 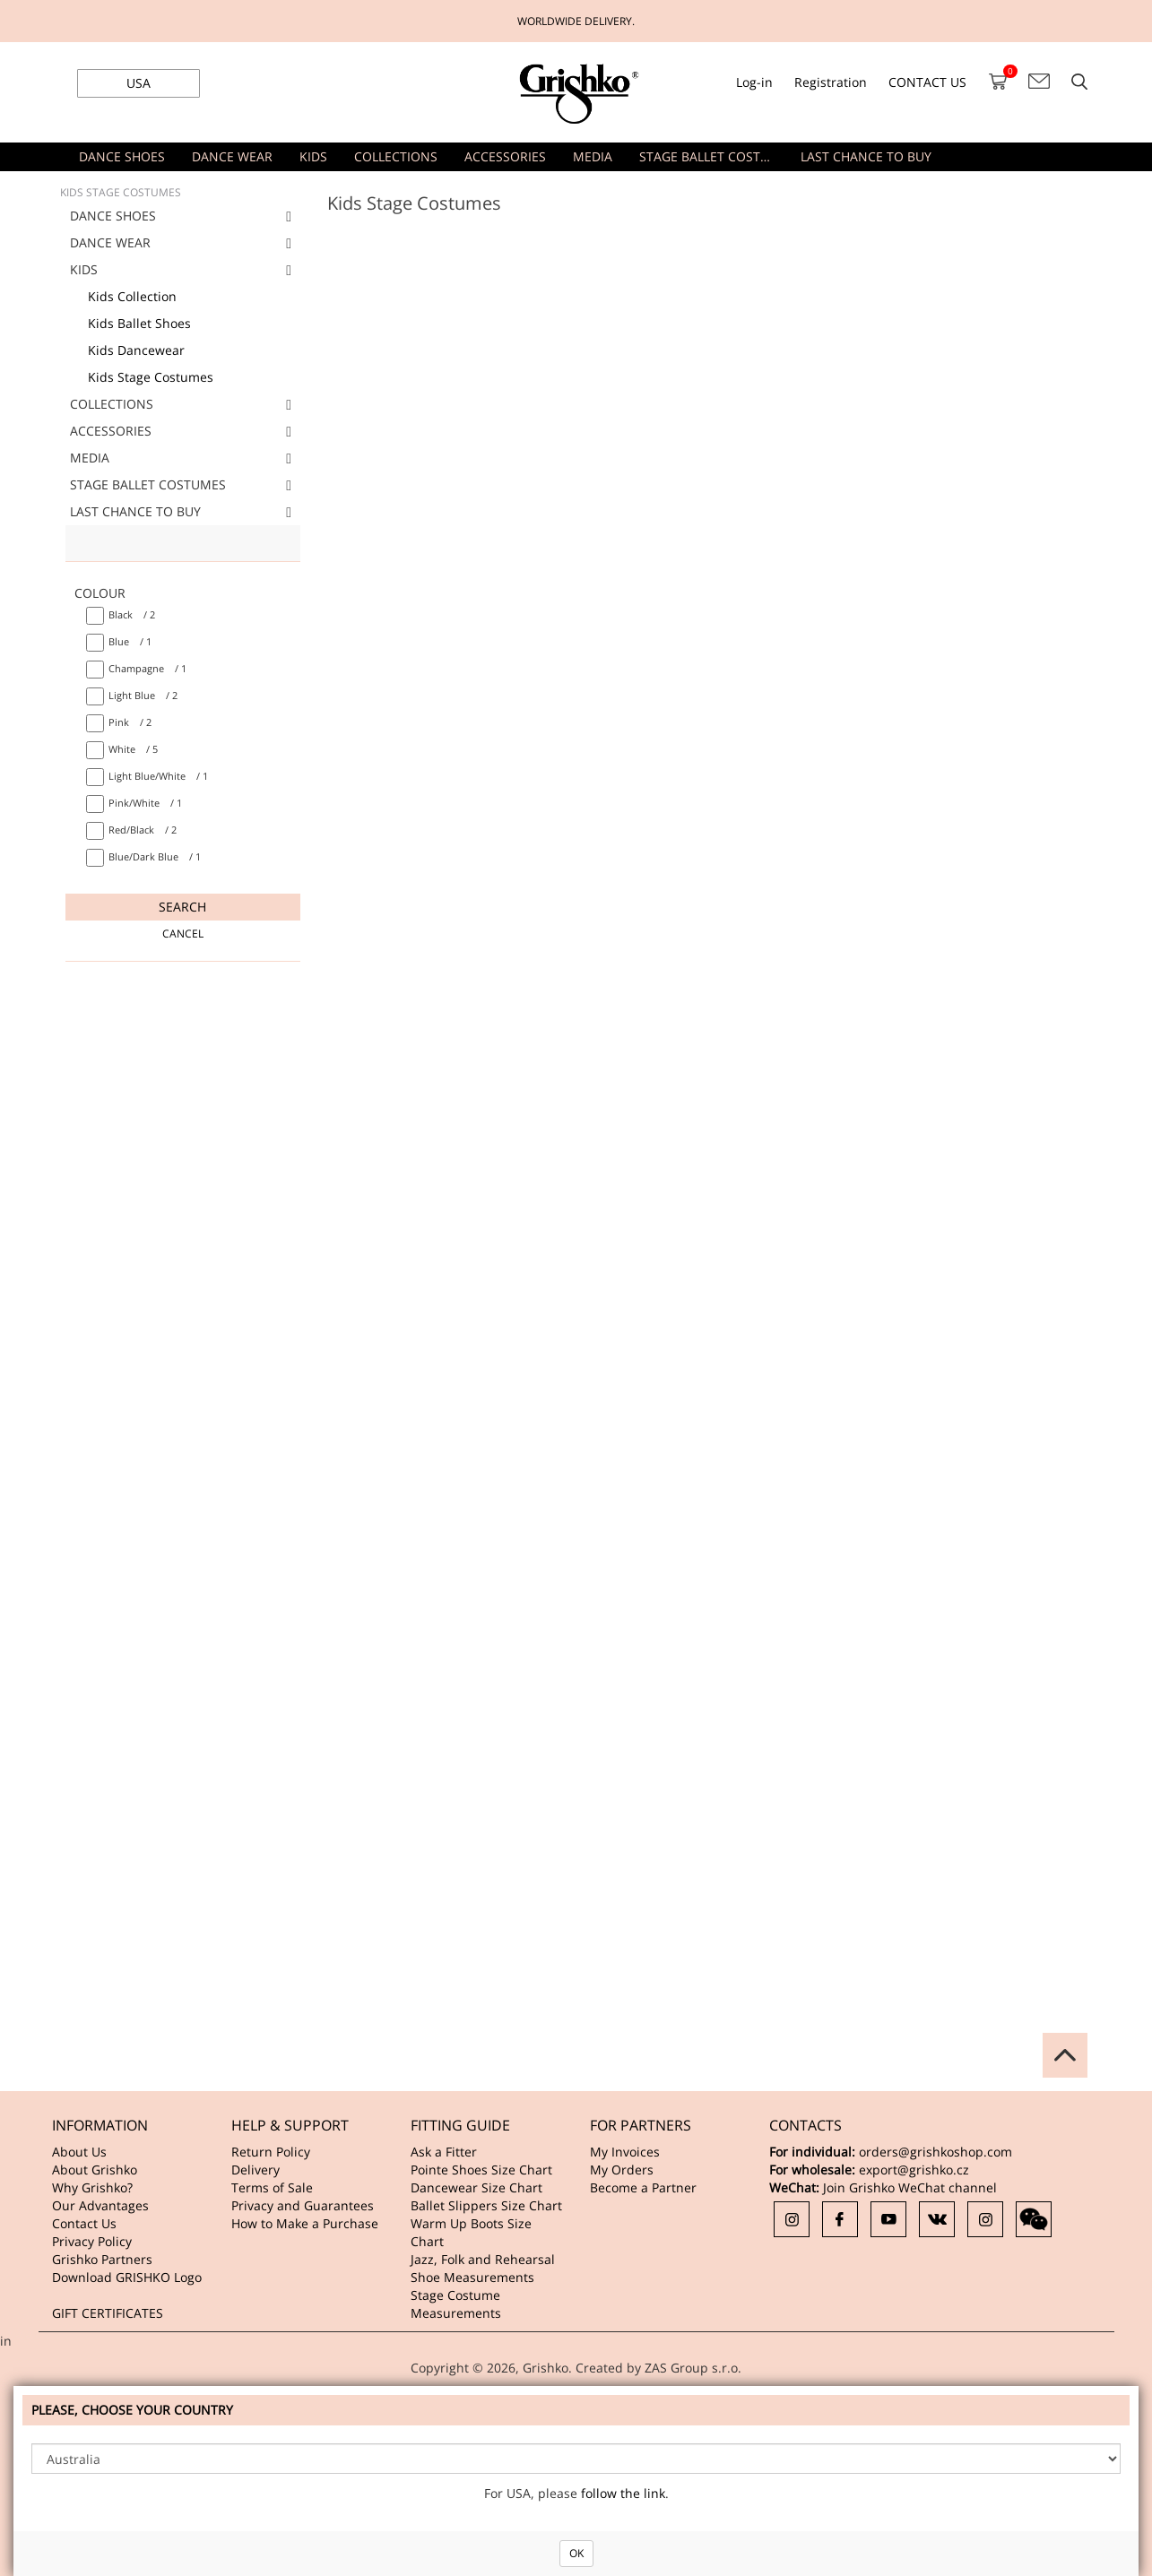 I want to click on Kids Collection, so click(x=132, y=296).